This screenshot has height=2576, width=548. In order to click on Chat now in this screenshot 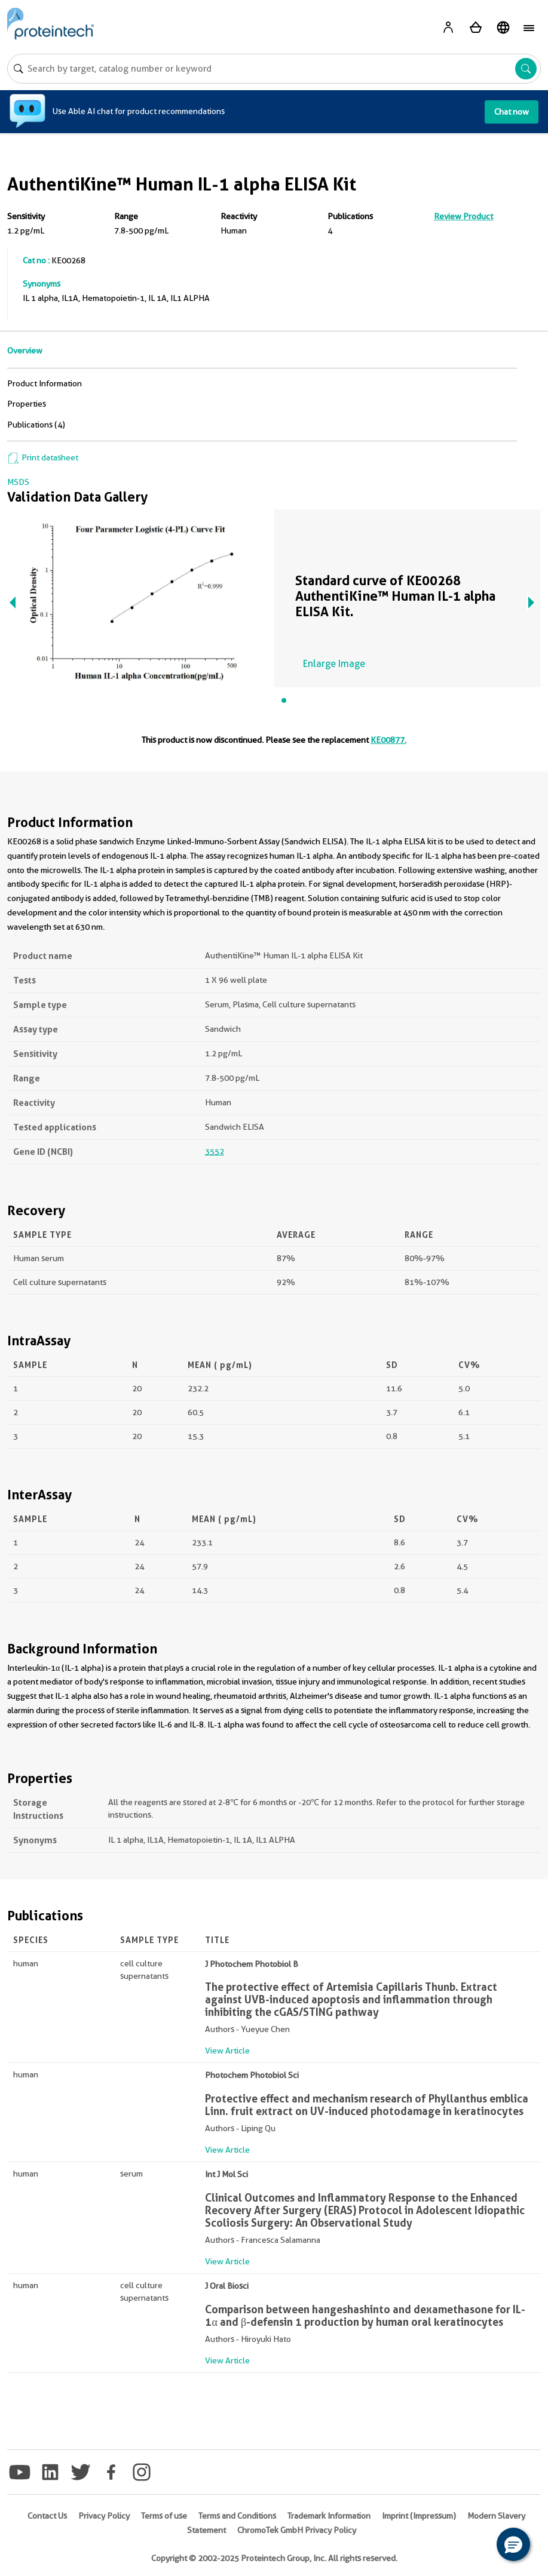, I will do `click(511, 111)`.